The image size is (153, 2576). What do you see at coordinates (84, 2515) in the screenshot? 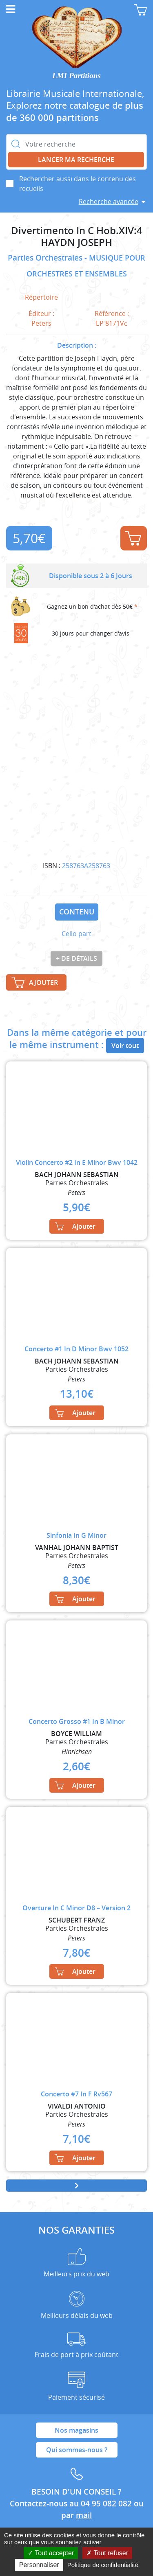
I see `mail` at bounding box center [84, 2515].